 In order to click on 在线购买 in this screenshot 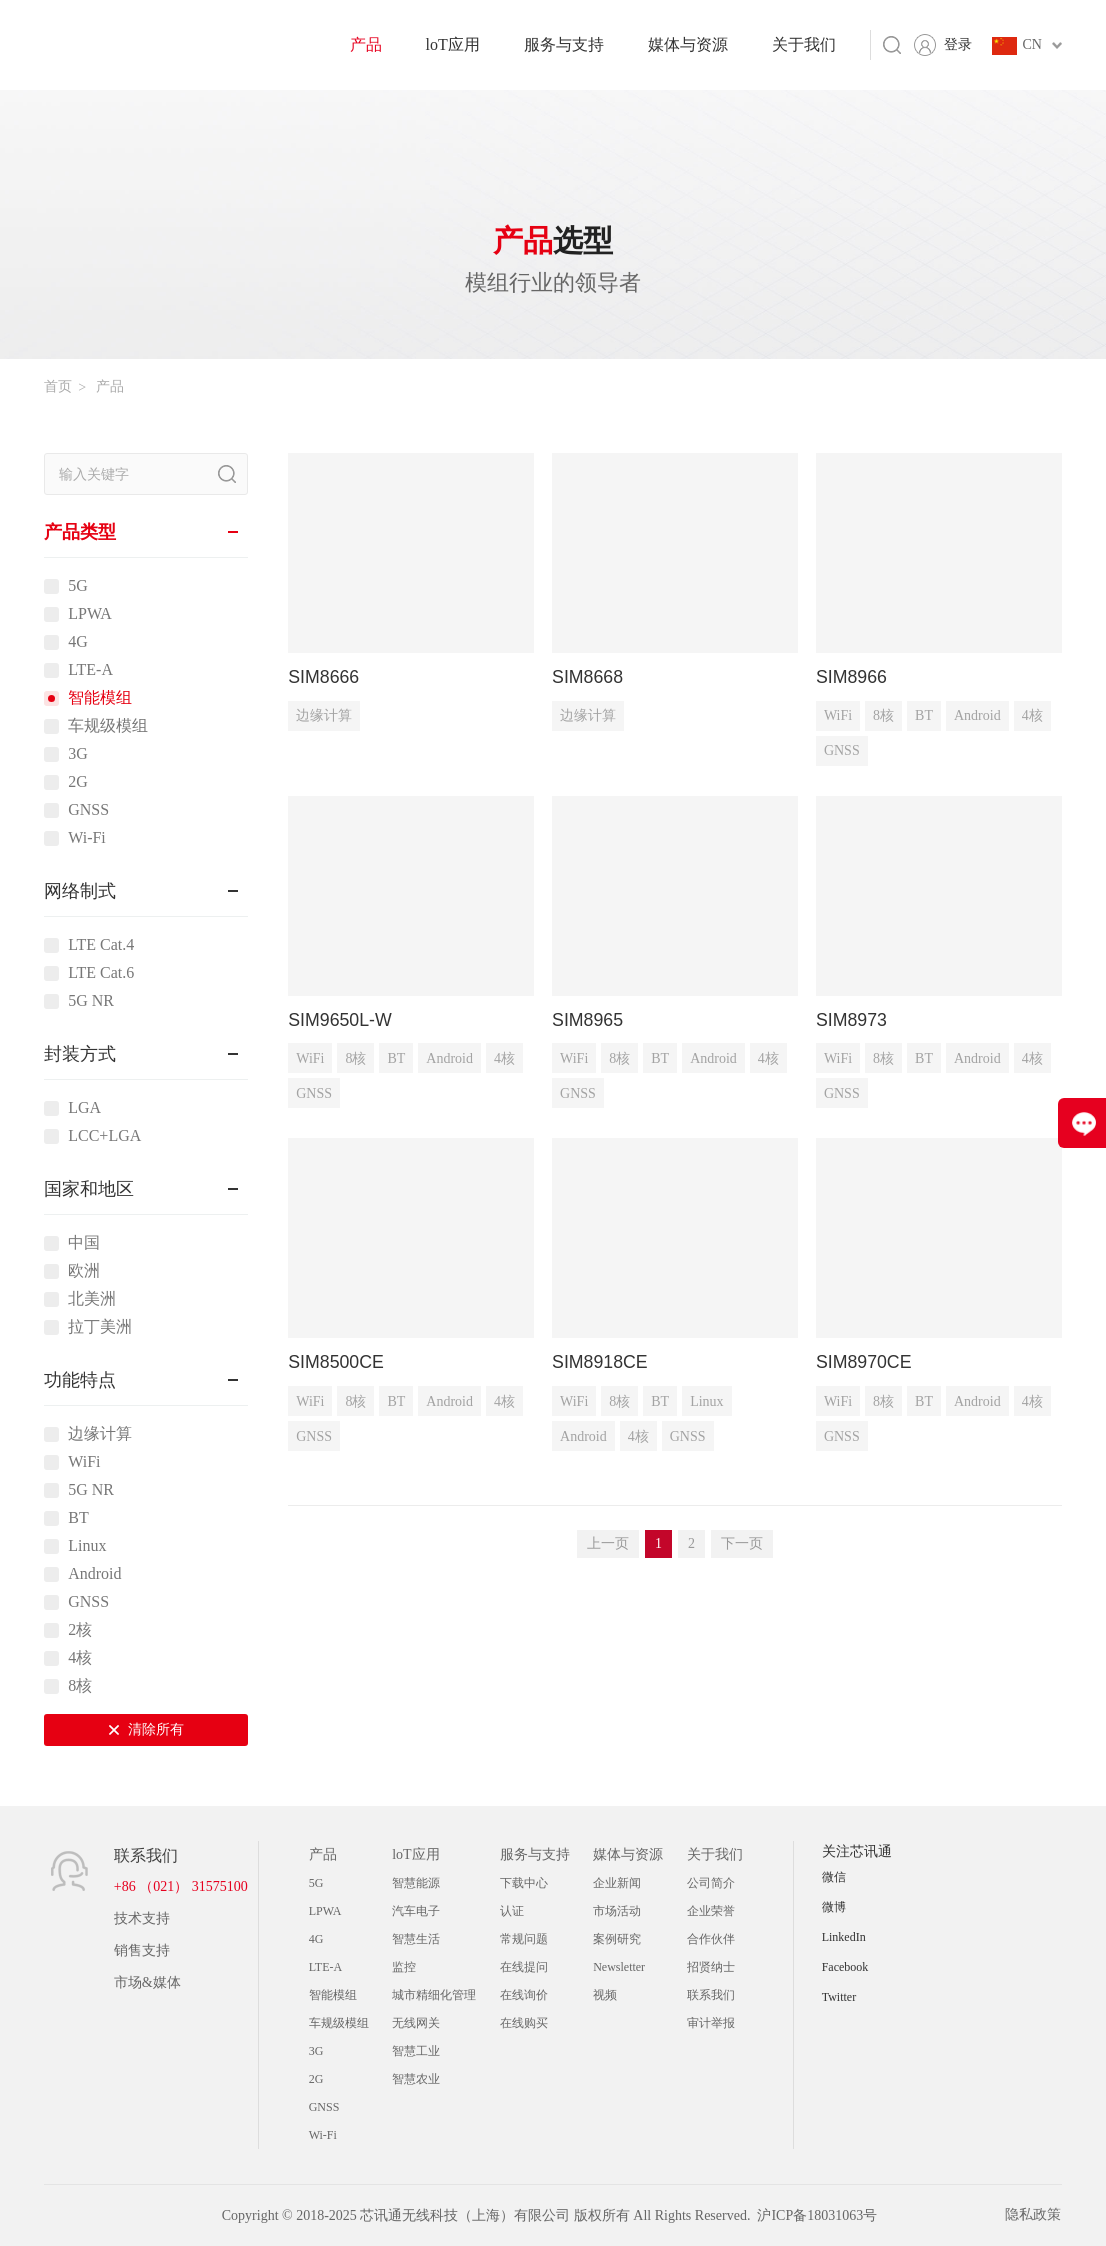, I will do `click(524, 2023)`.